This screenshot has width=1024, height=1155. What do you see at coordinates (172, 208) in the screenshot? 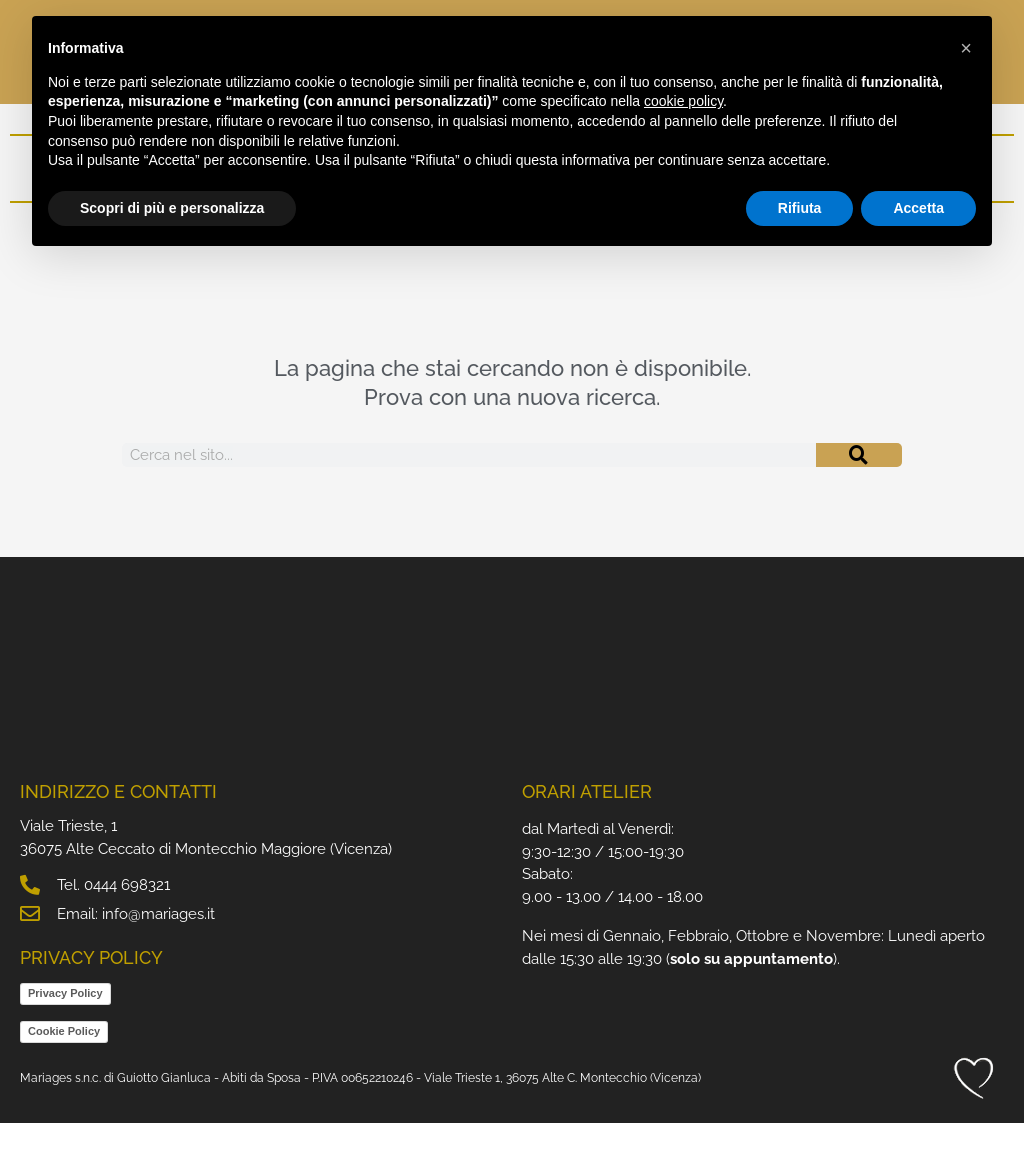
I see `Scopri di più e personalizza [button]` at bounding box center [172, 208].